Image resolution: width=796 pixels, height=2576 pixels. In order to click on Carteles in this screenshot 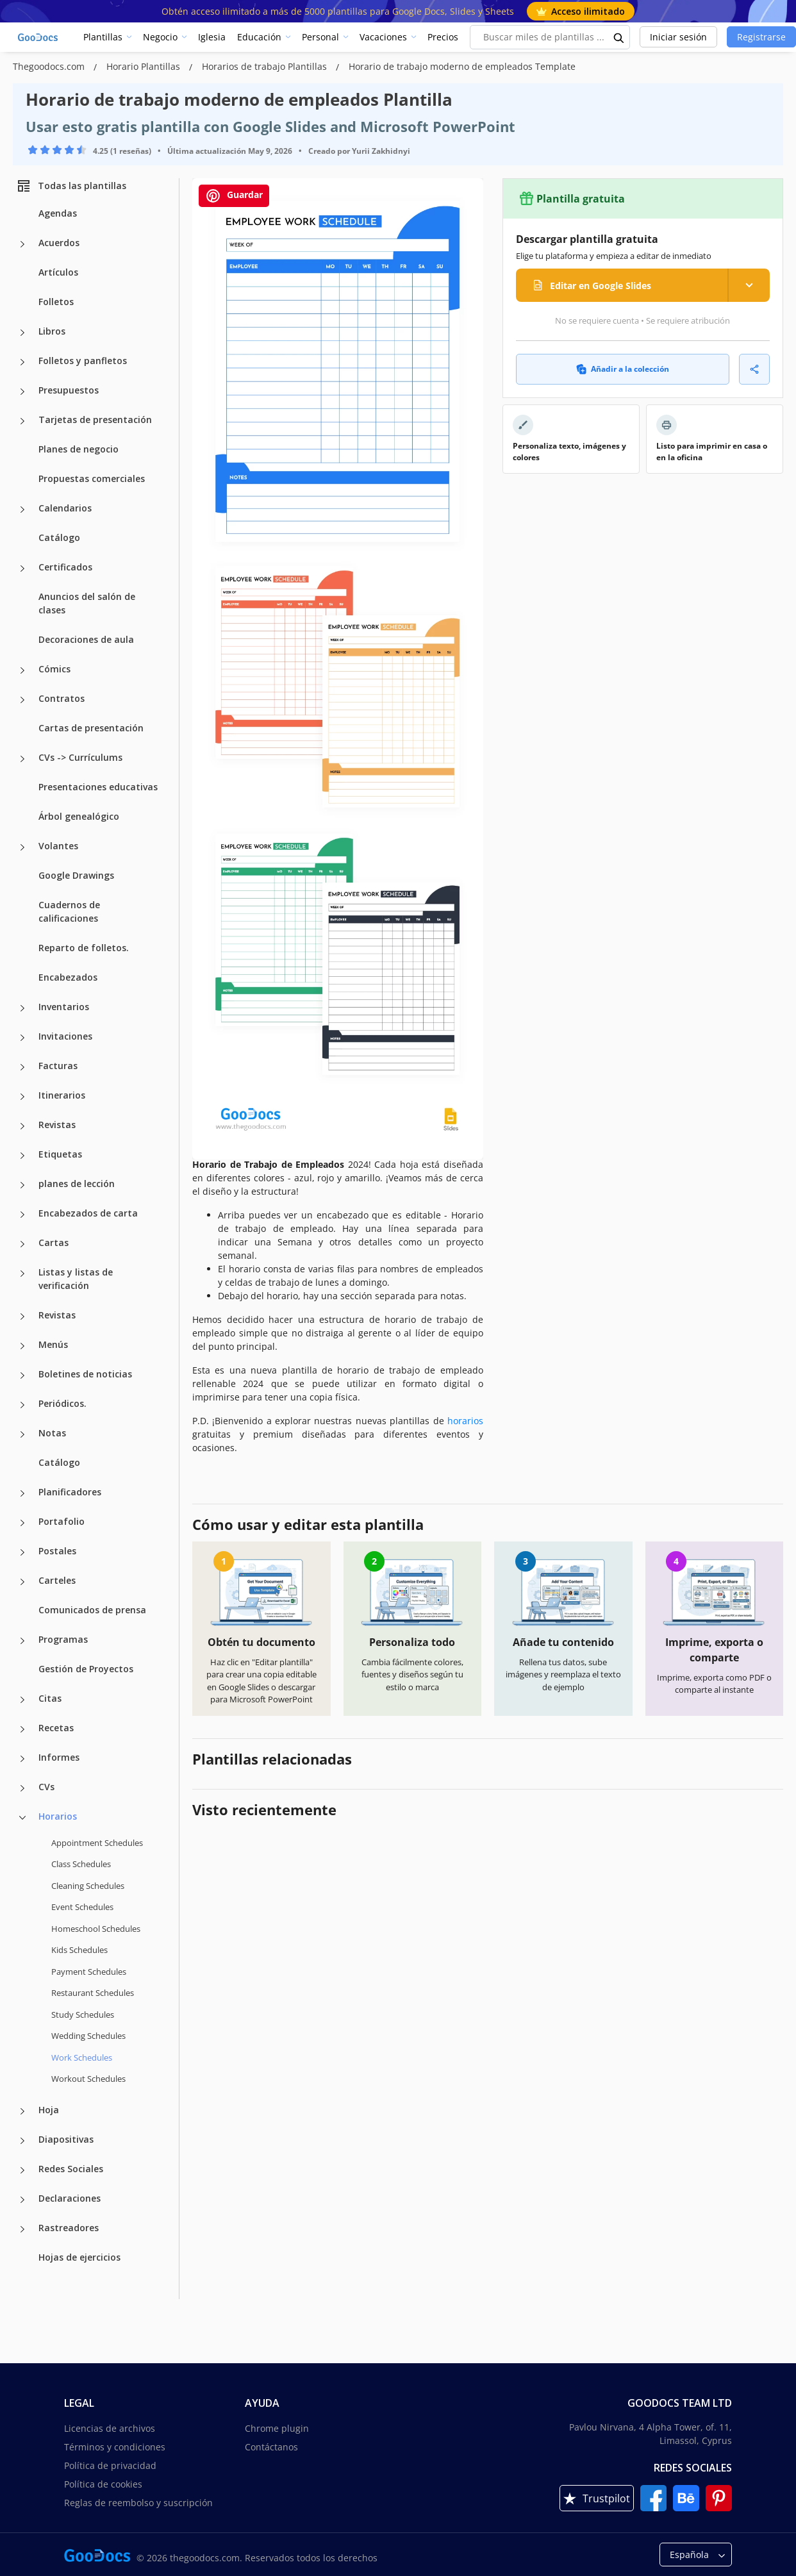, I will do `click(57, 1580)`.